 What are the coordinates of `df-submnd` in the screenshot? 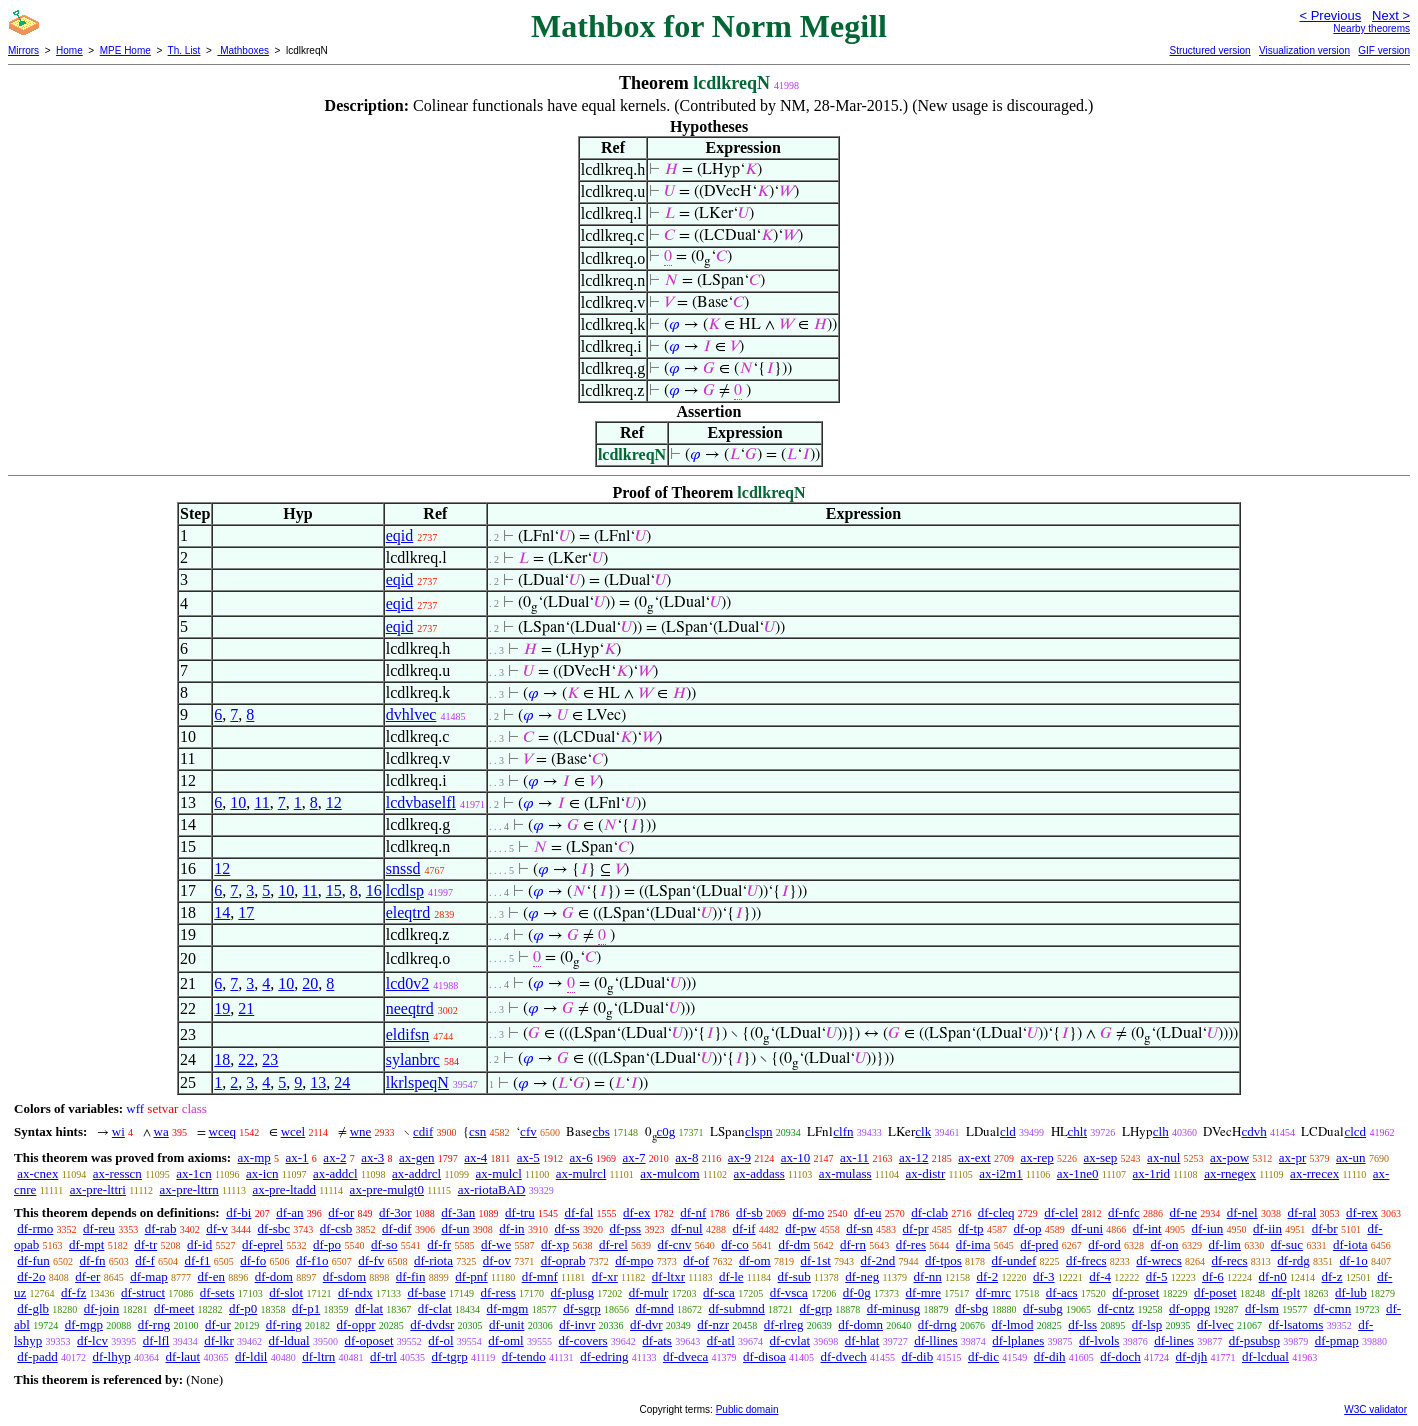 It's located at (736, 1308).